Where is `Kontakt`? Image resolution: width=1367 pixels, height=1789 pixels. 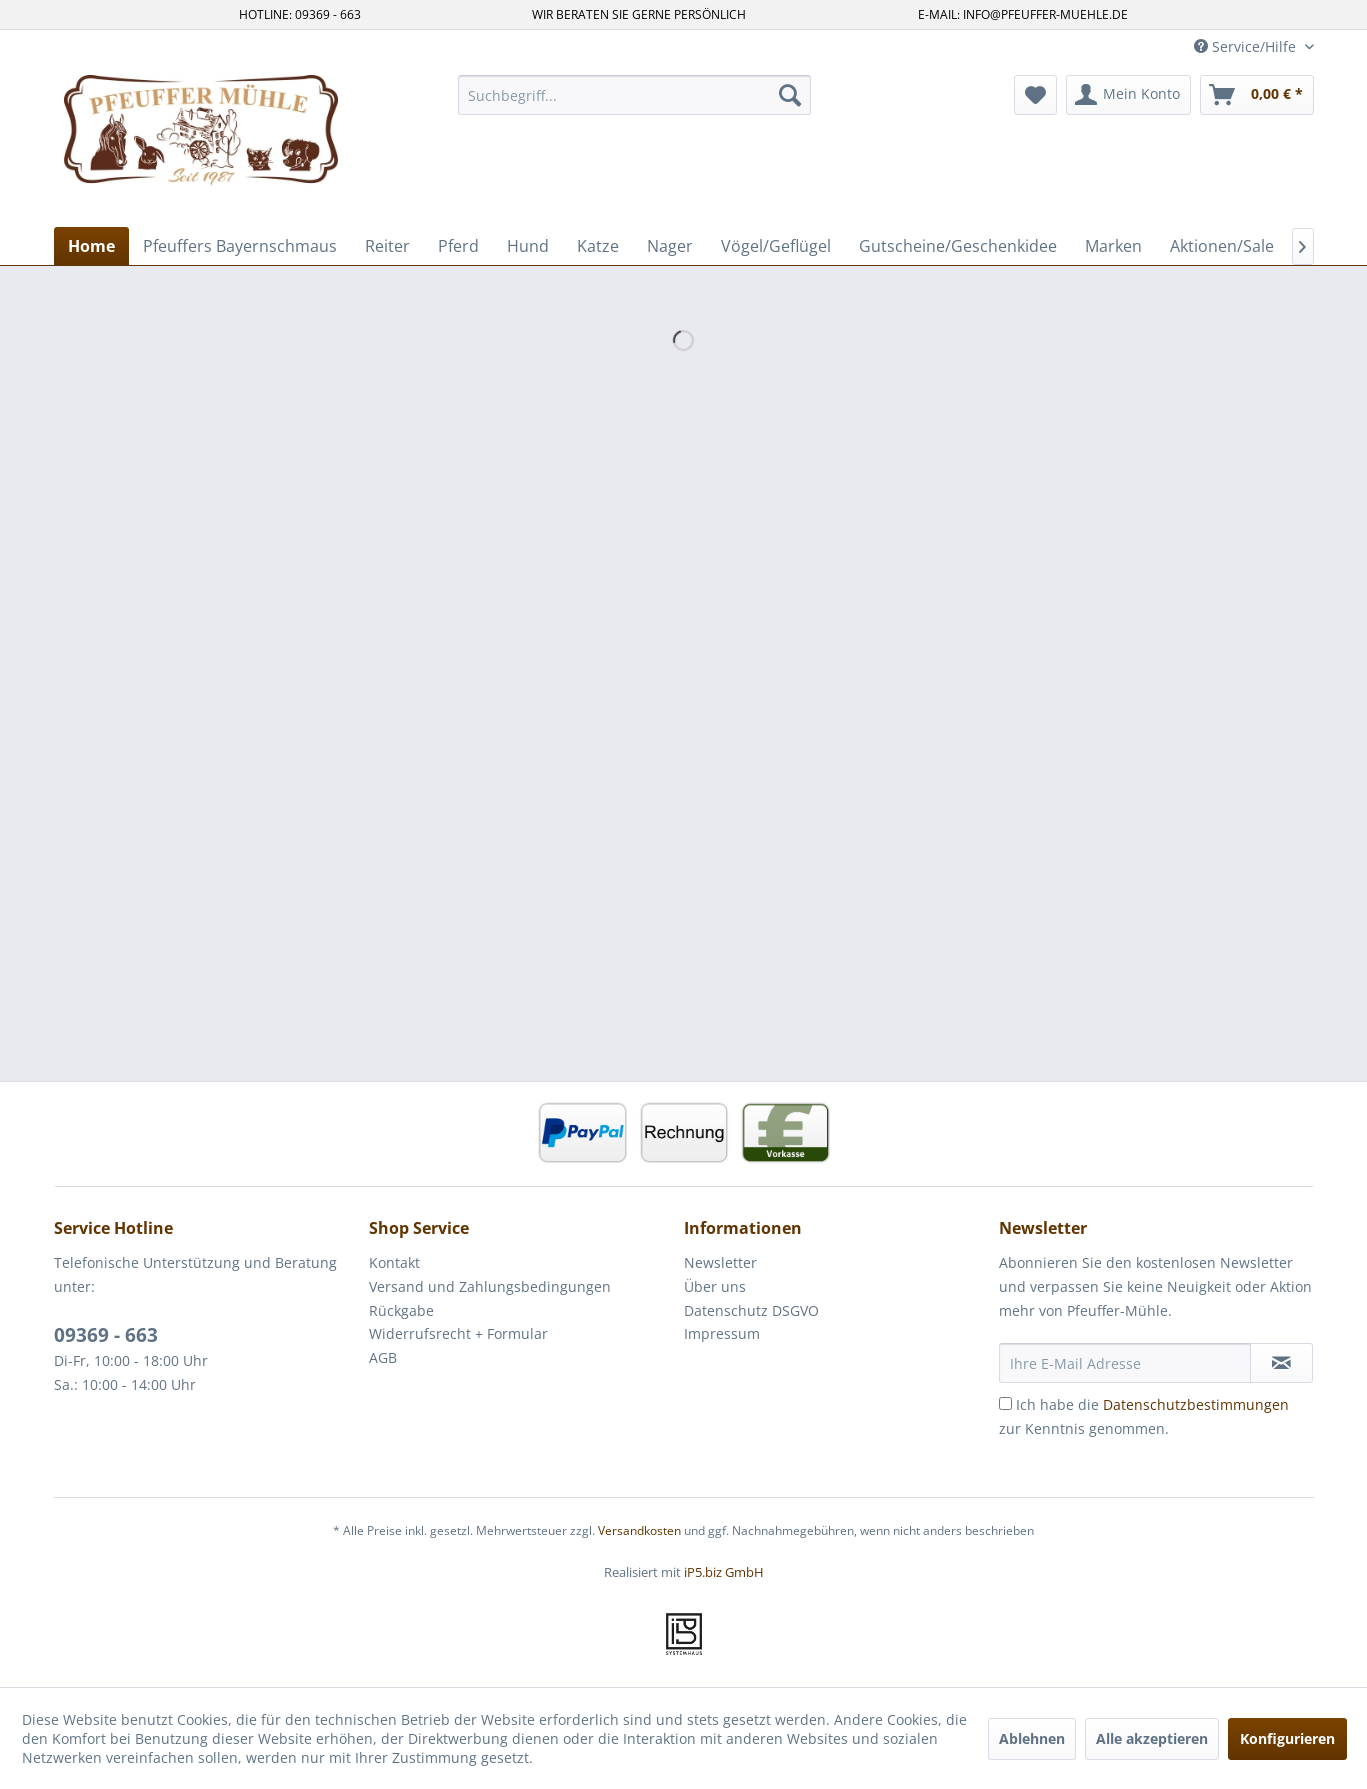 Kontakt is located at coordinates (394, 1262).